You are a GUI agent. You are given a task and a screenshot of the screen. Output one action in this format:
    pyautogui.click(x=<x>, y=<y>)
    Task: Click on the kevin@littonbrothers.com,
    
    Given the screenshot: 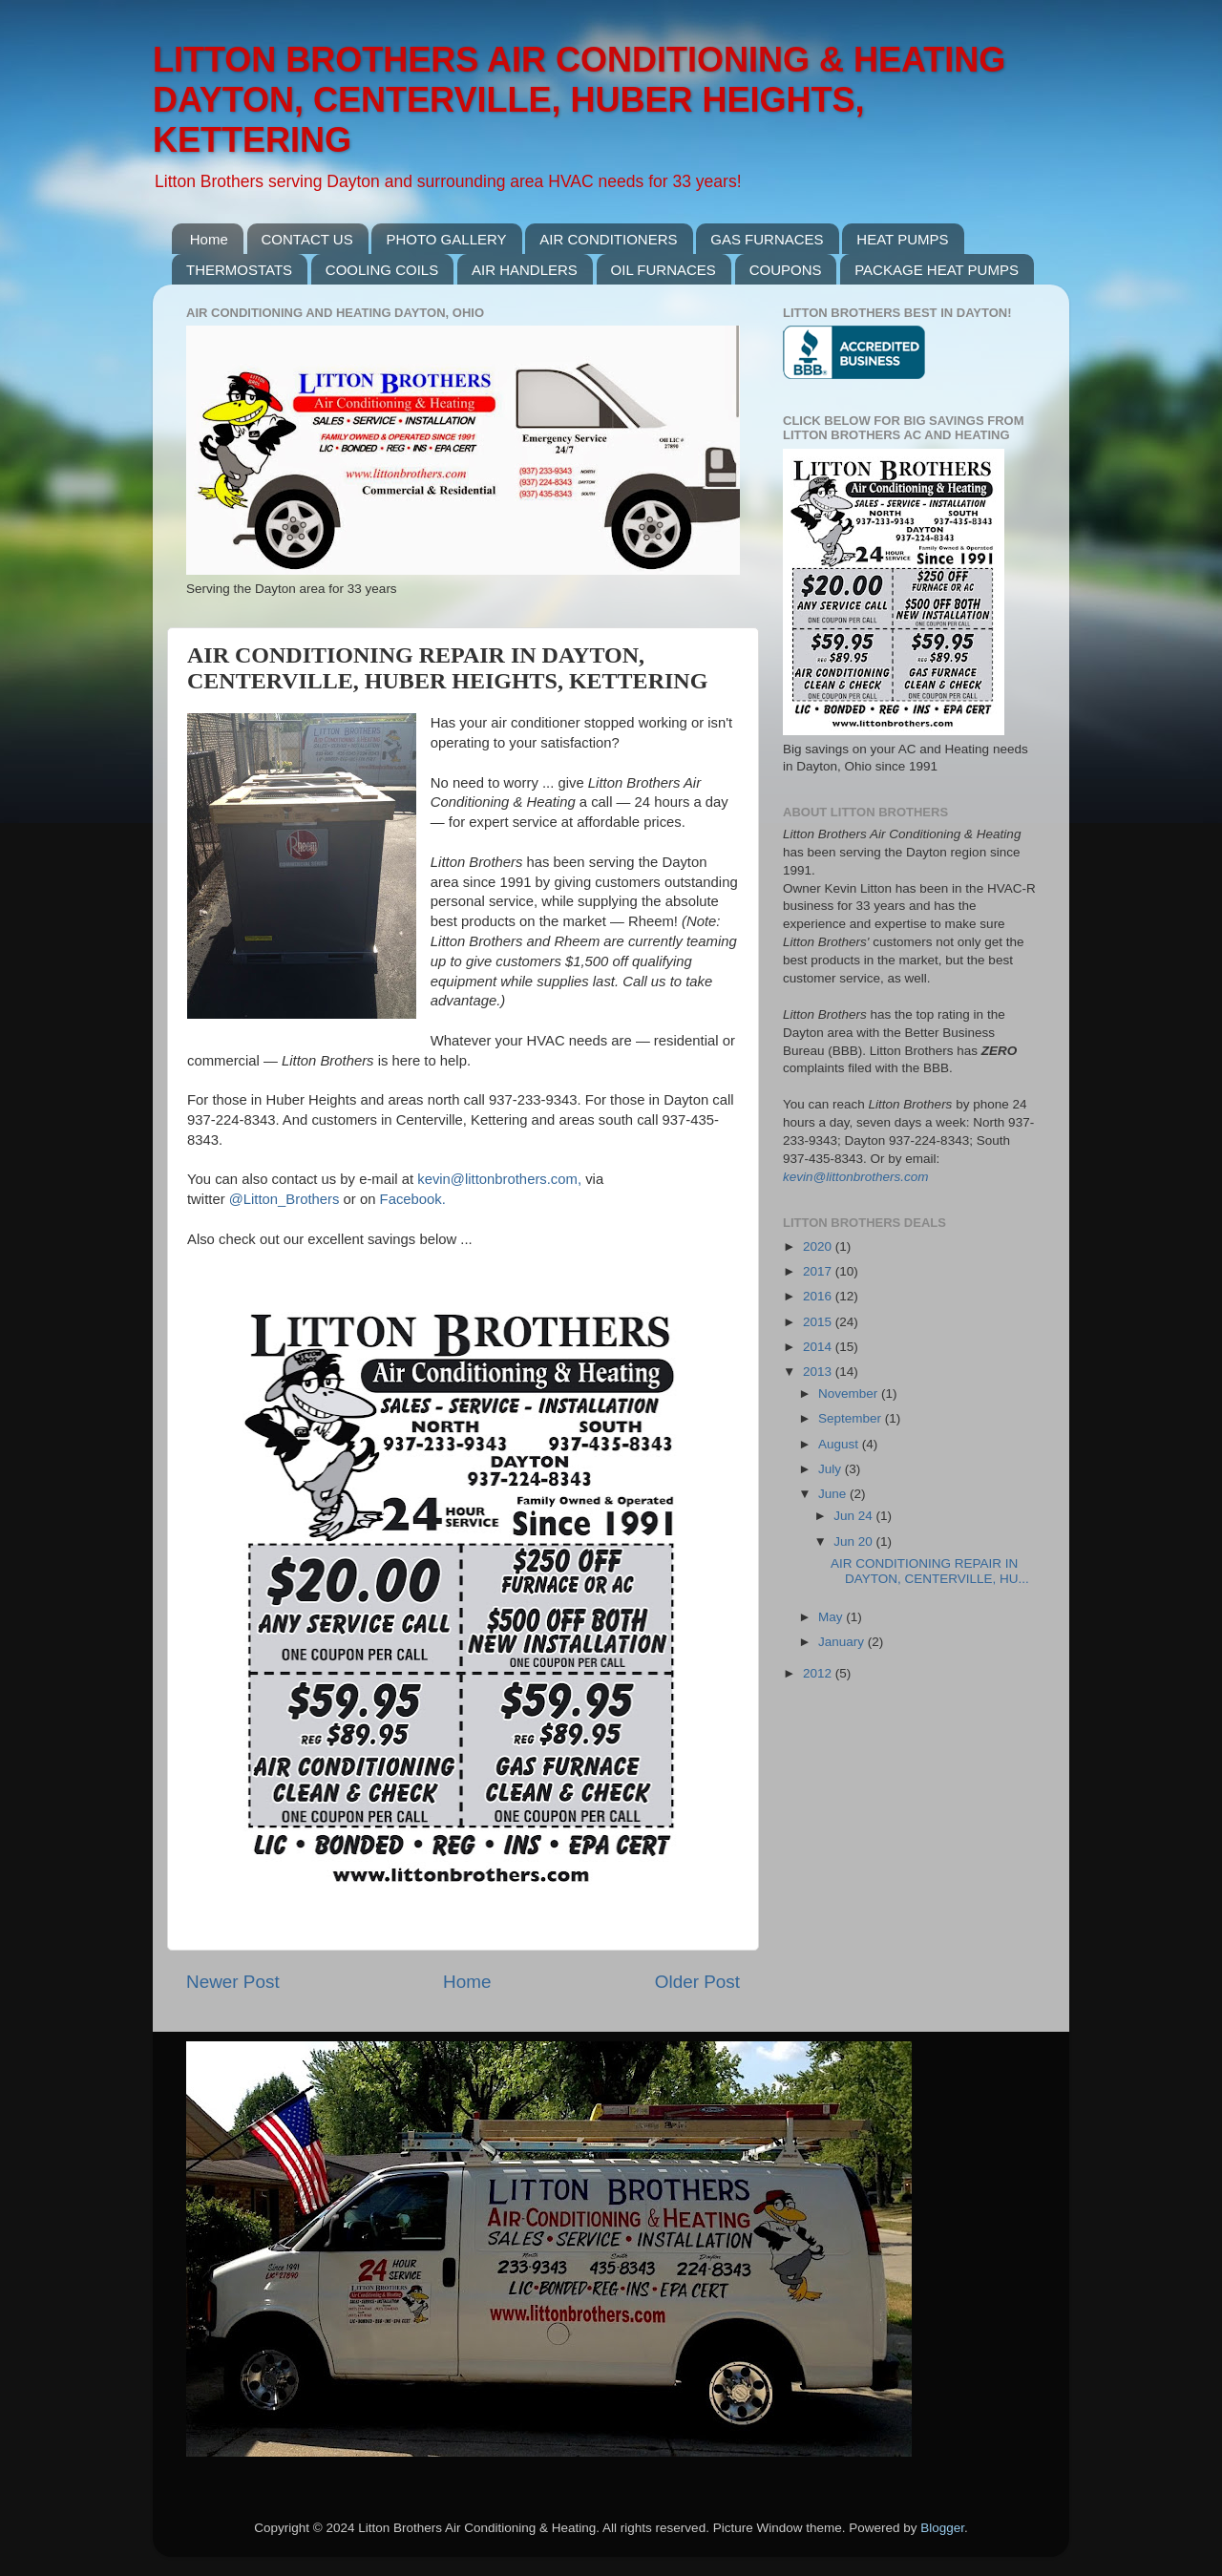 What is the action you would take?
    pyautogui.click(x=499, y=1179)
    